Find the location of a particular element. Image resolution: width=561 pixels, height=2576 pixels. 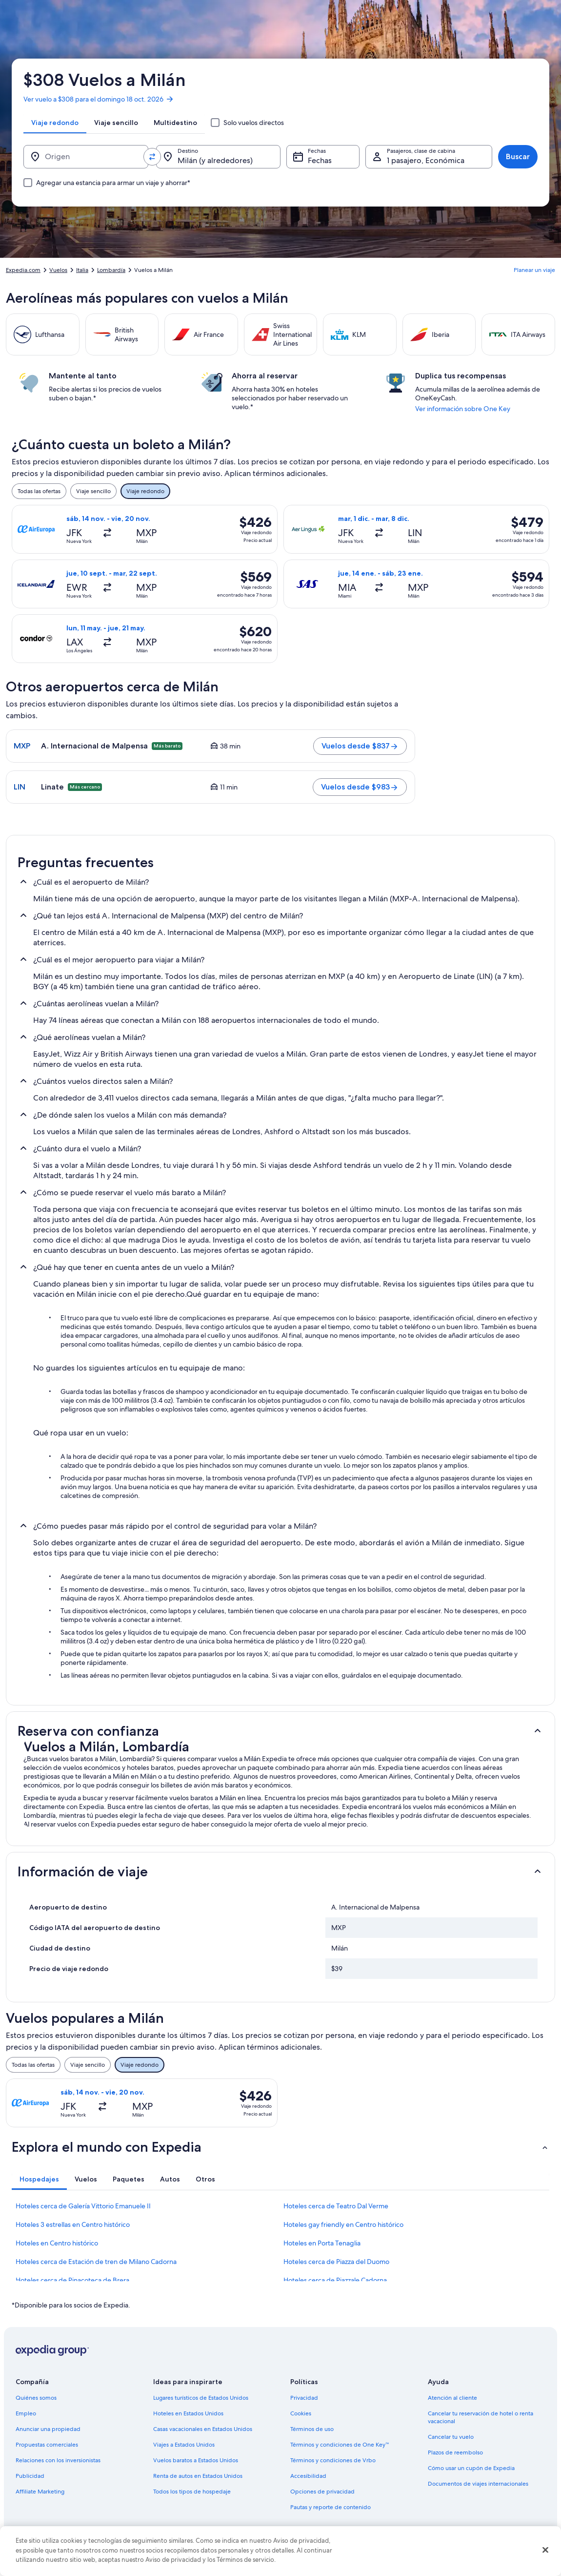

Viajes a Estados Unidos [link] is located at coordinates (184, 2445).